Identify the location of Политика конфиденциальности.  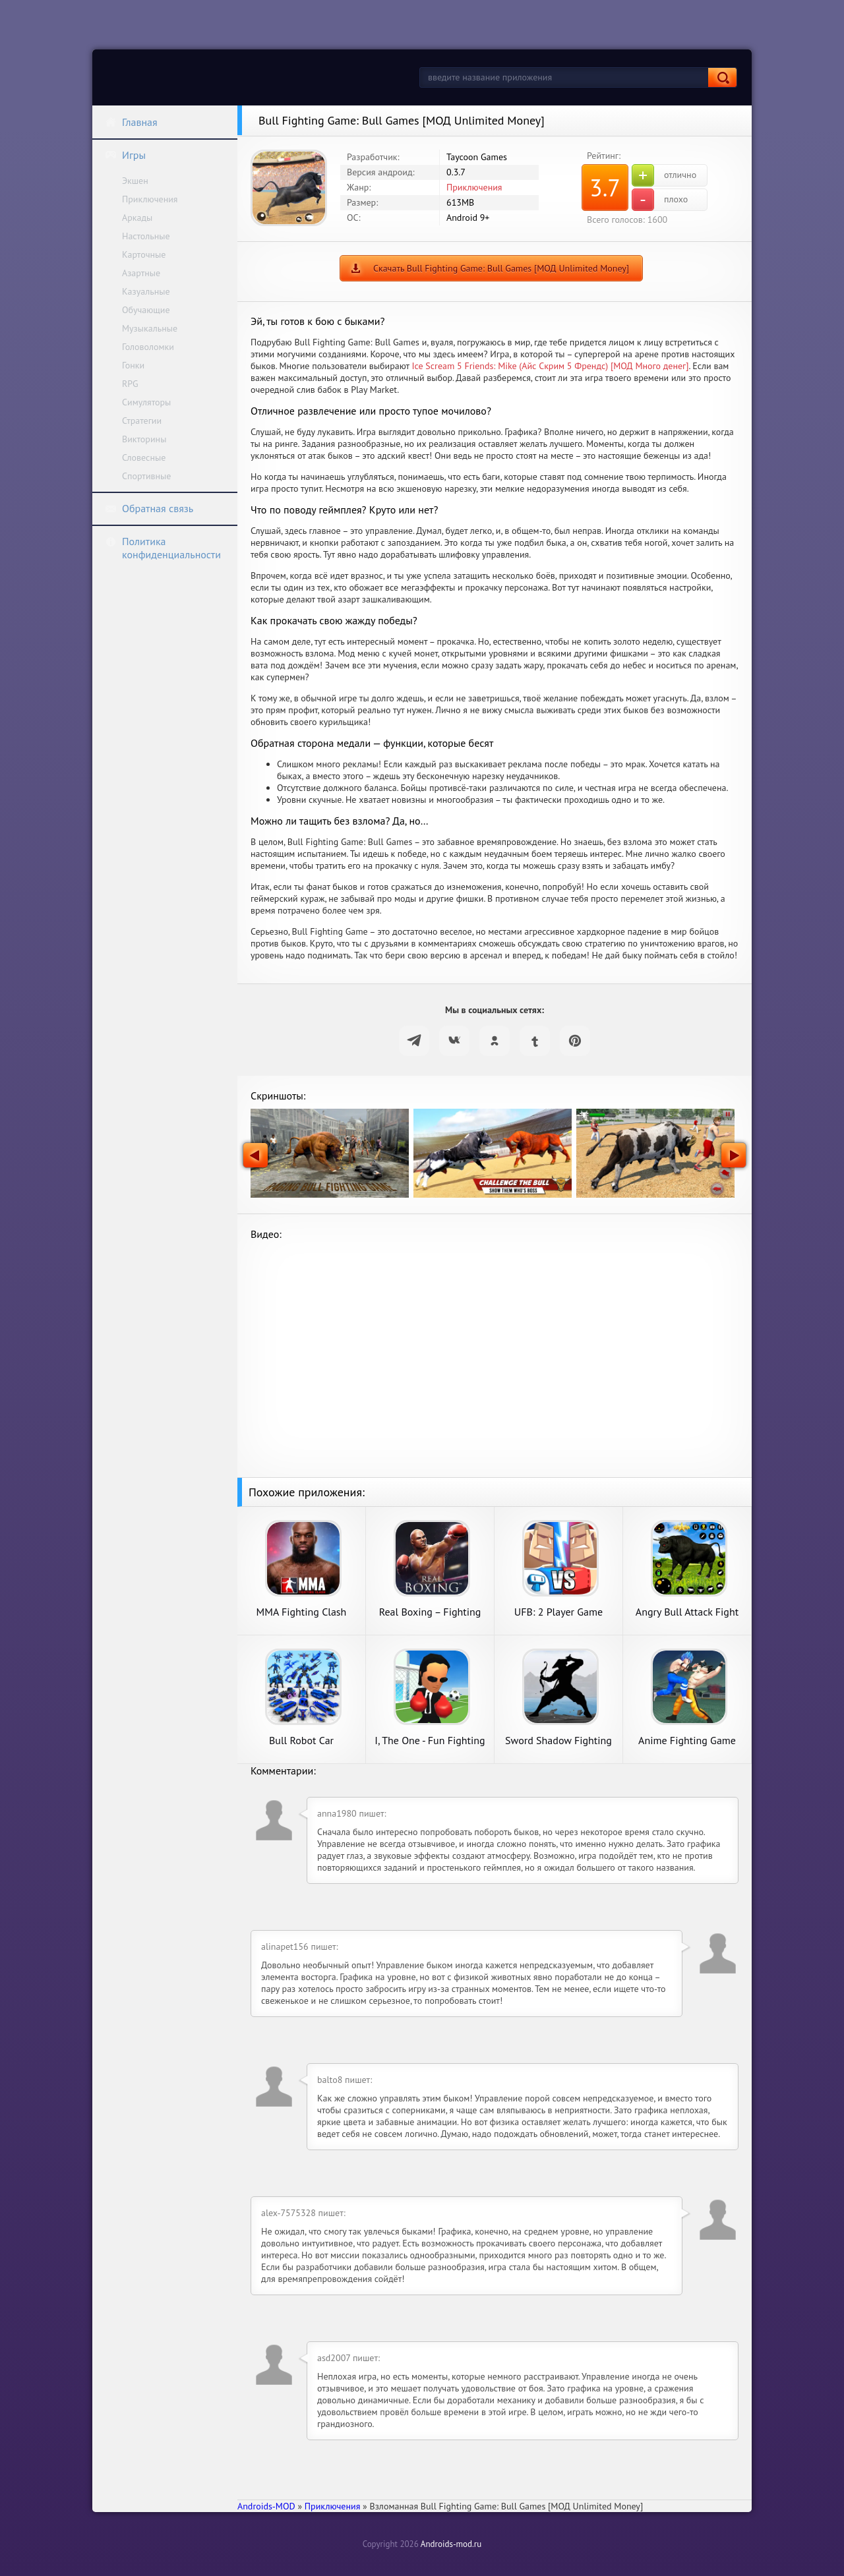
(163, 548).